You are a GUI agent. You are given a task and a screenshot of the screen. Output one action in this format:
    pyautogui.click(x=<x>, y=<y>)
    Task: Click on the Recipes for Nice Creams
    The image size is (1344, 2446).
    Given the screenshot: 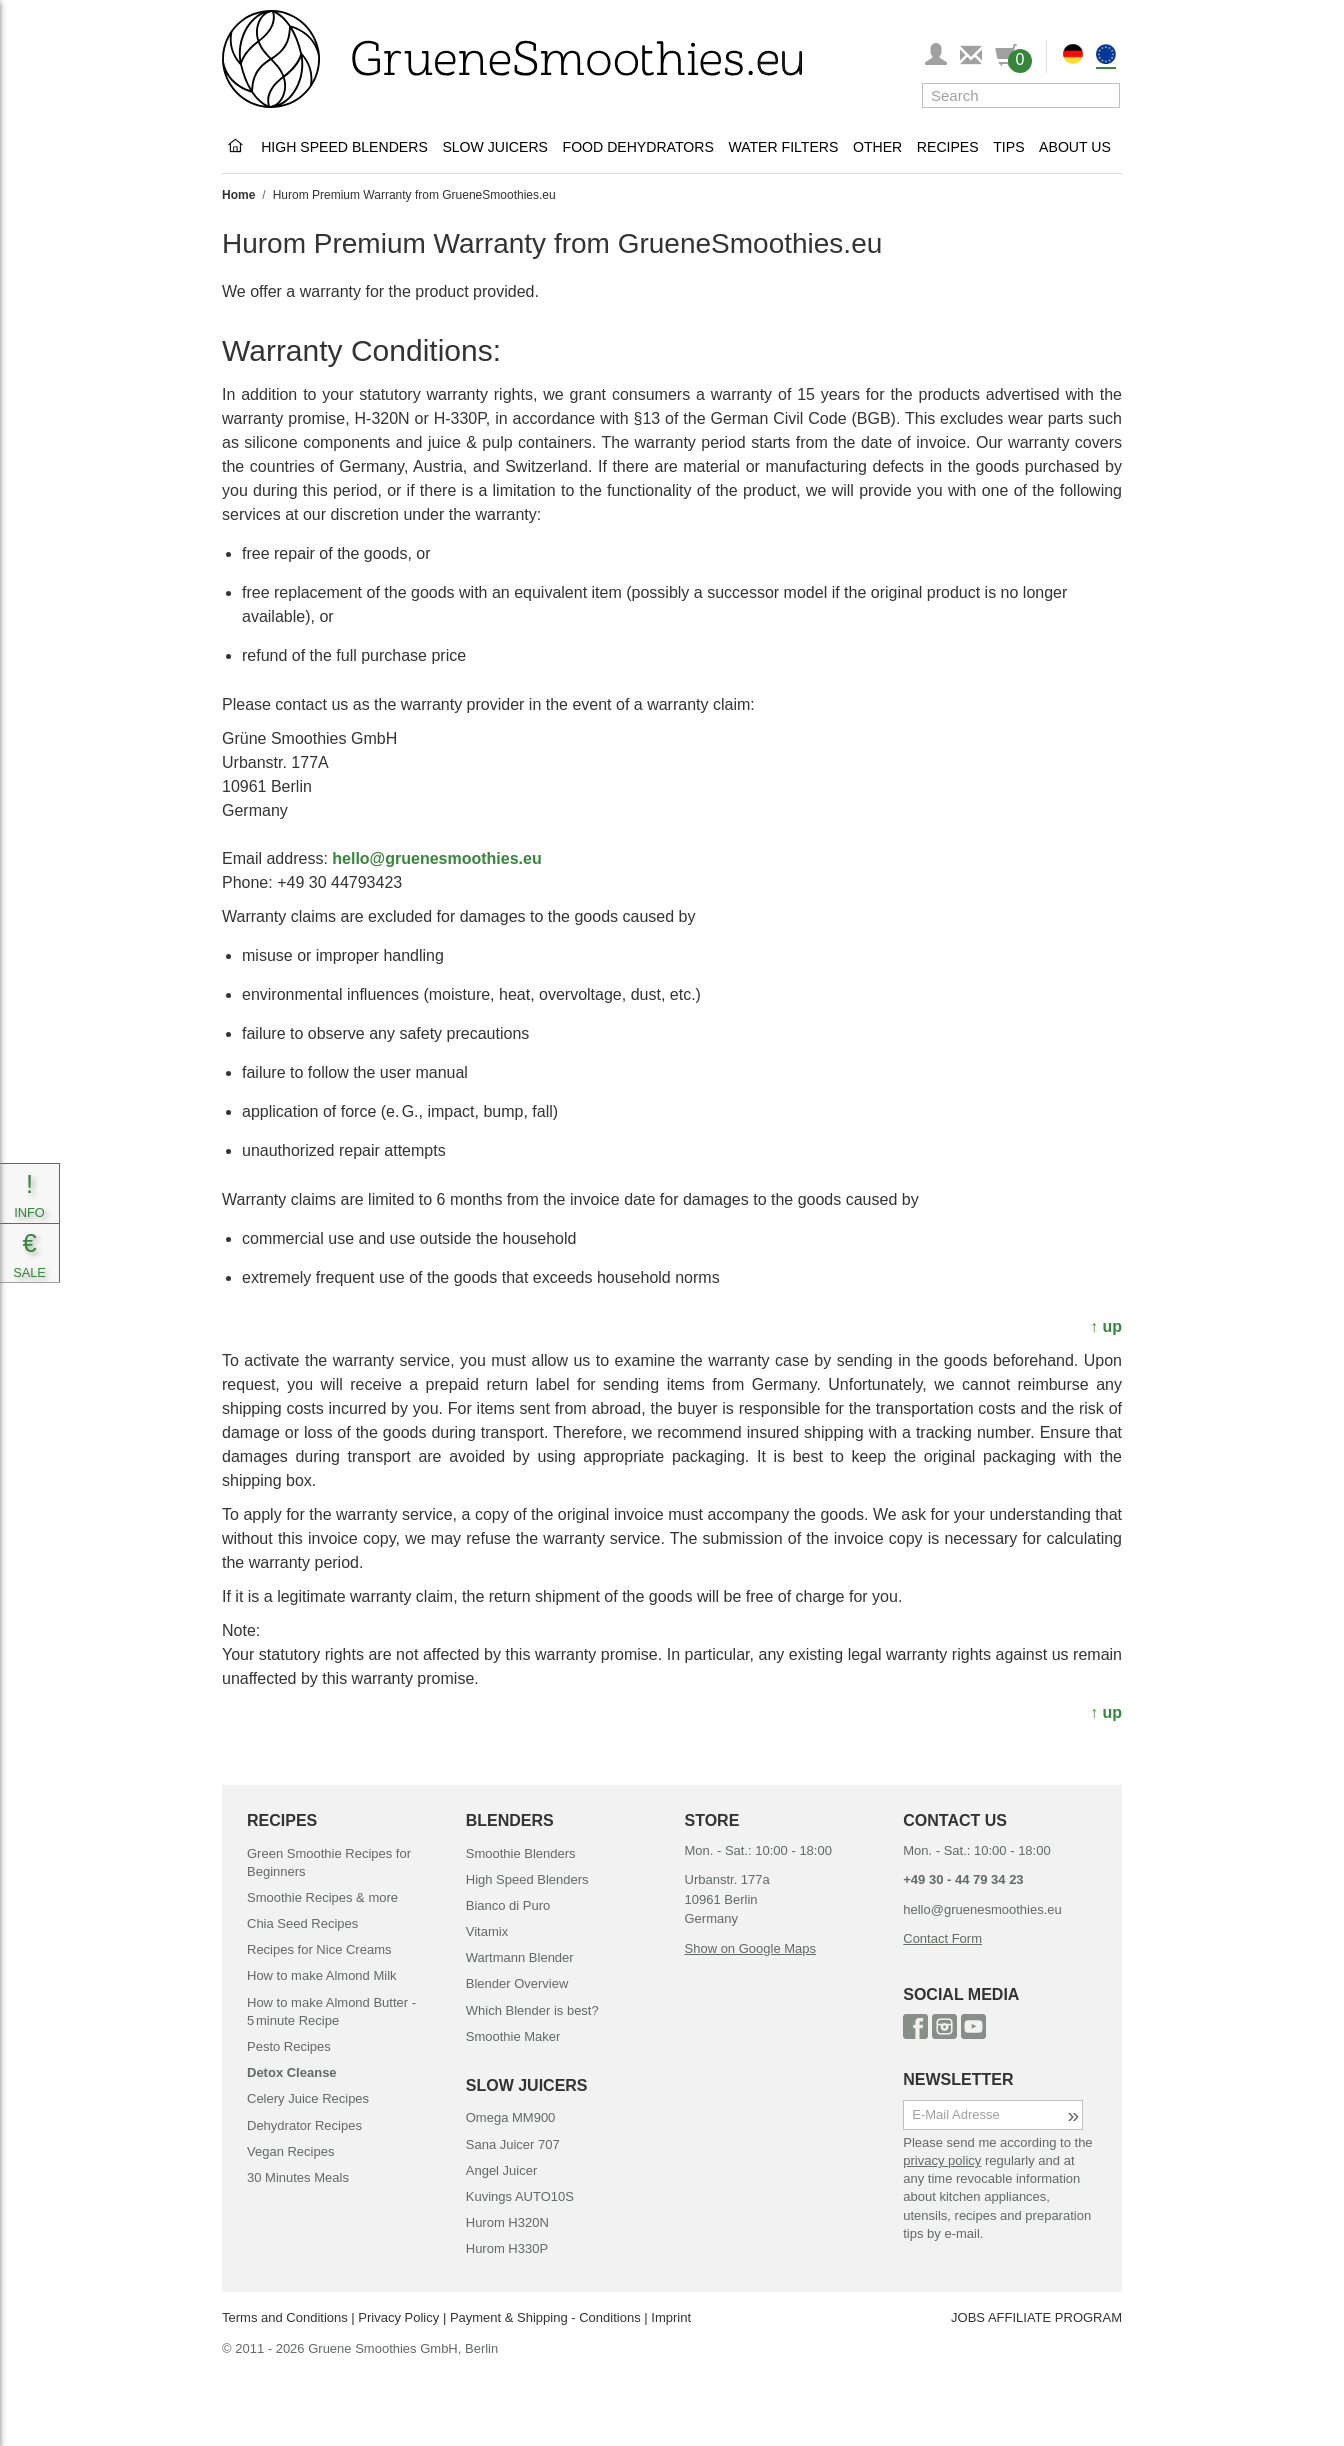 What is the action you would take?
    pyautogui.click(x=319, y=1949)
    